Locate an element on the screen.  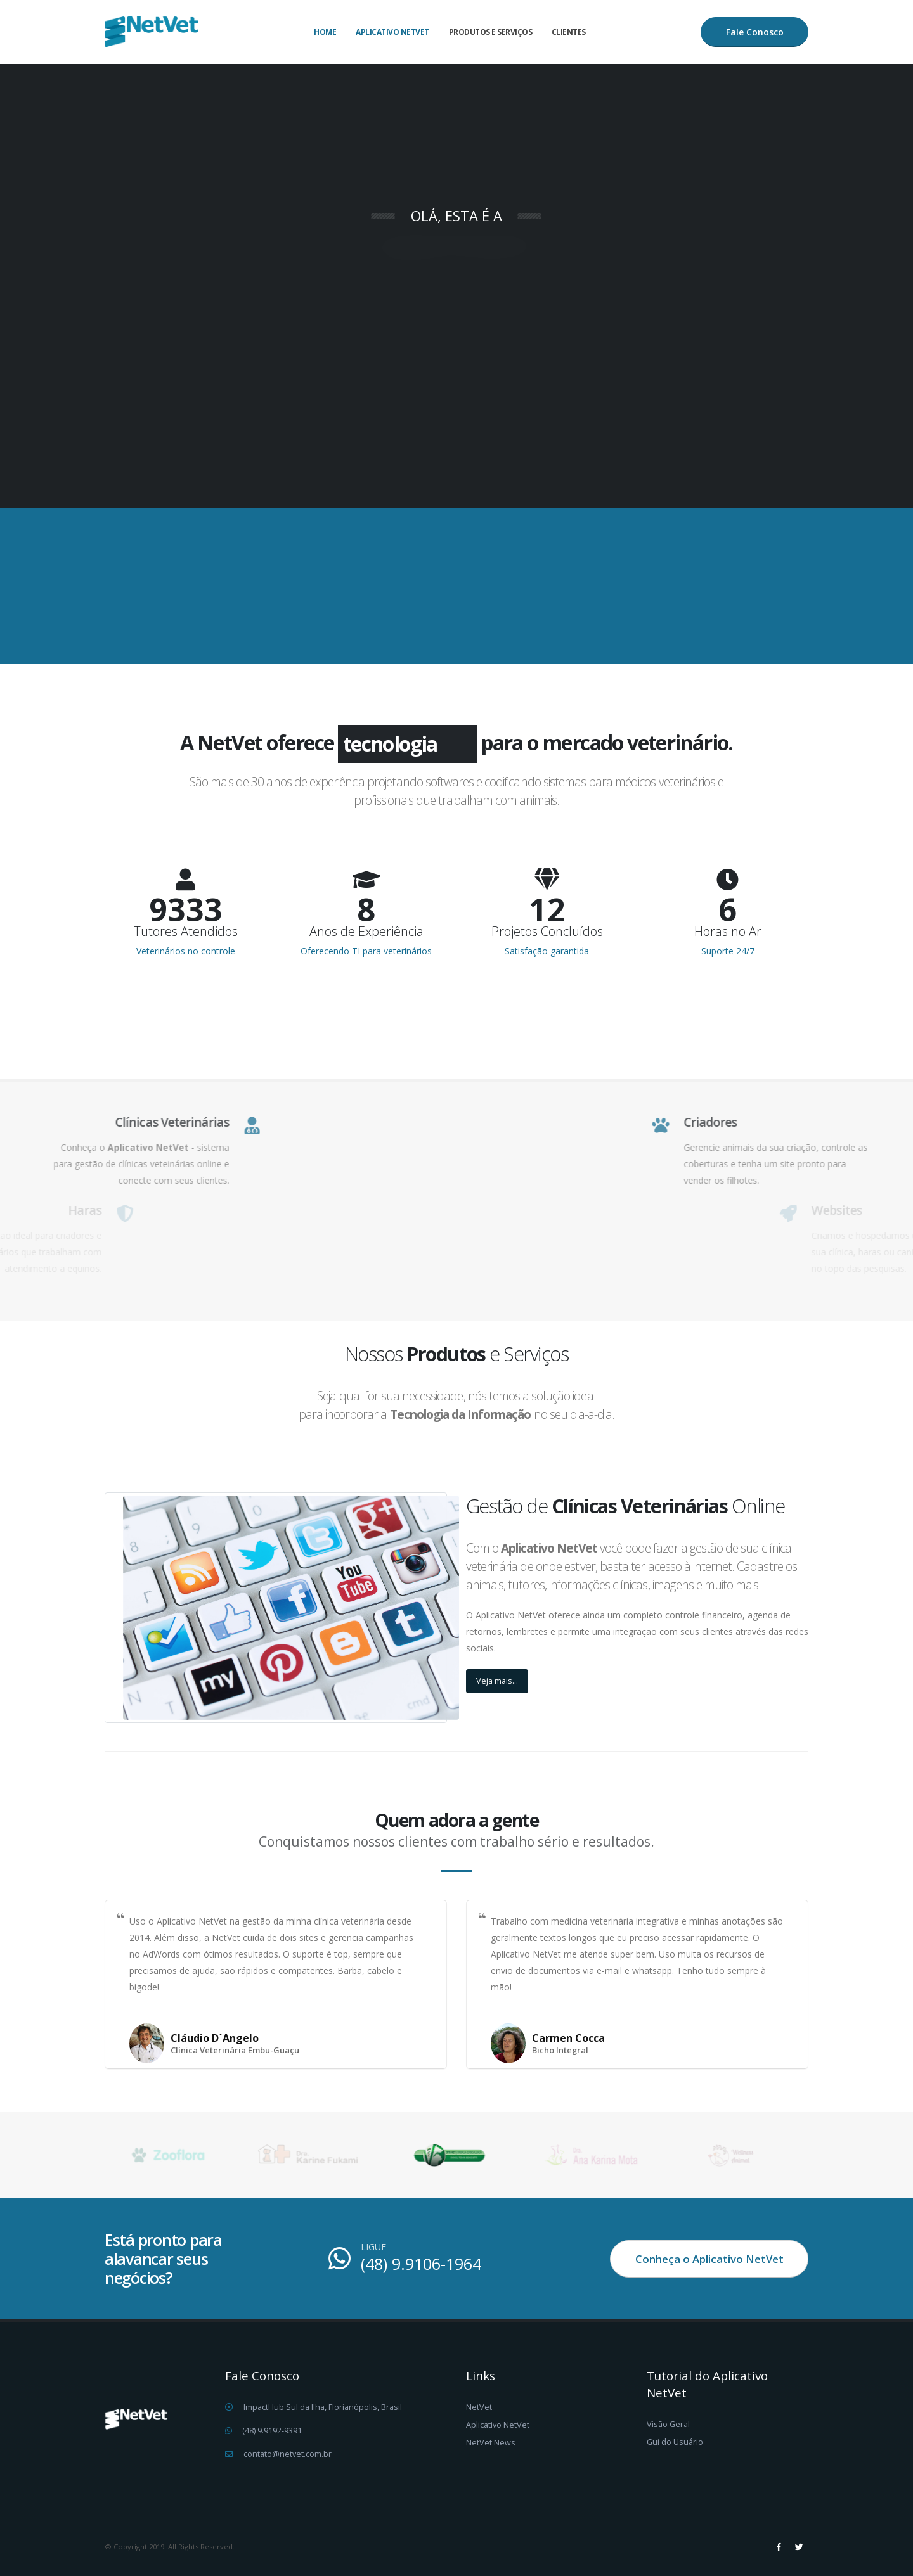
Clientes is located at coordinates (569, 32).